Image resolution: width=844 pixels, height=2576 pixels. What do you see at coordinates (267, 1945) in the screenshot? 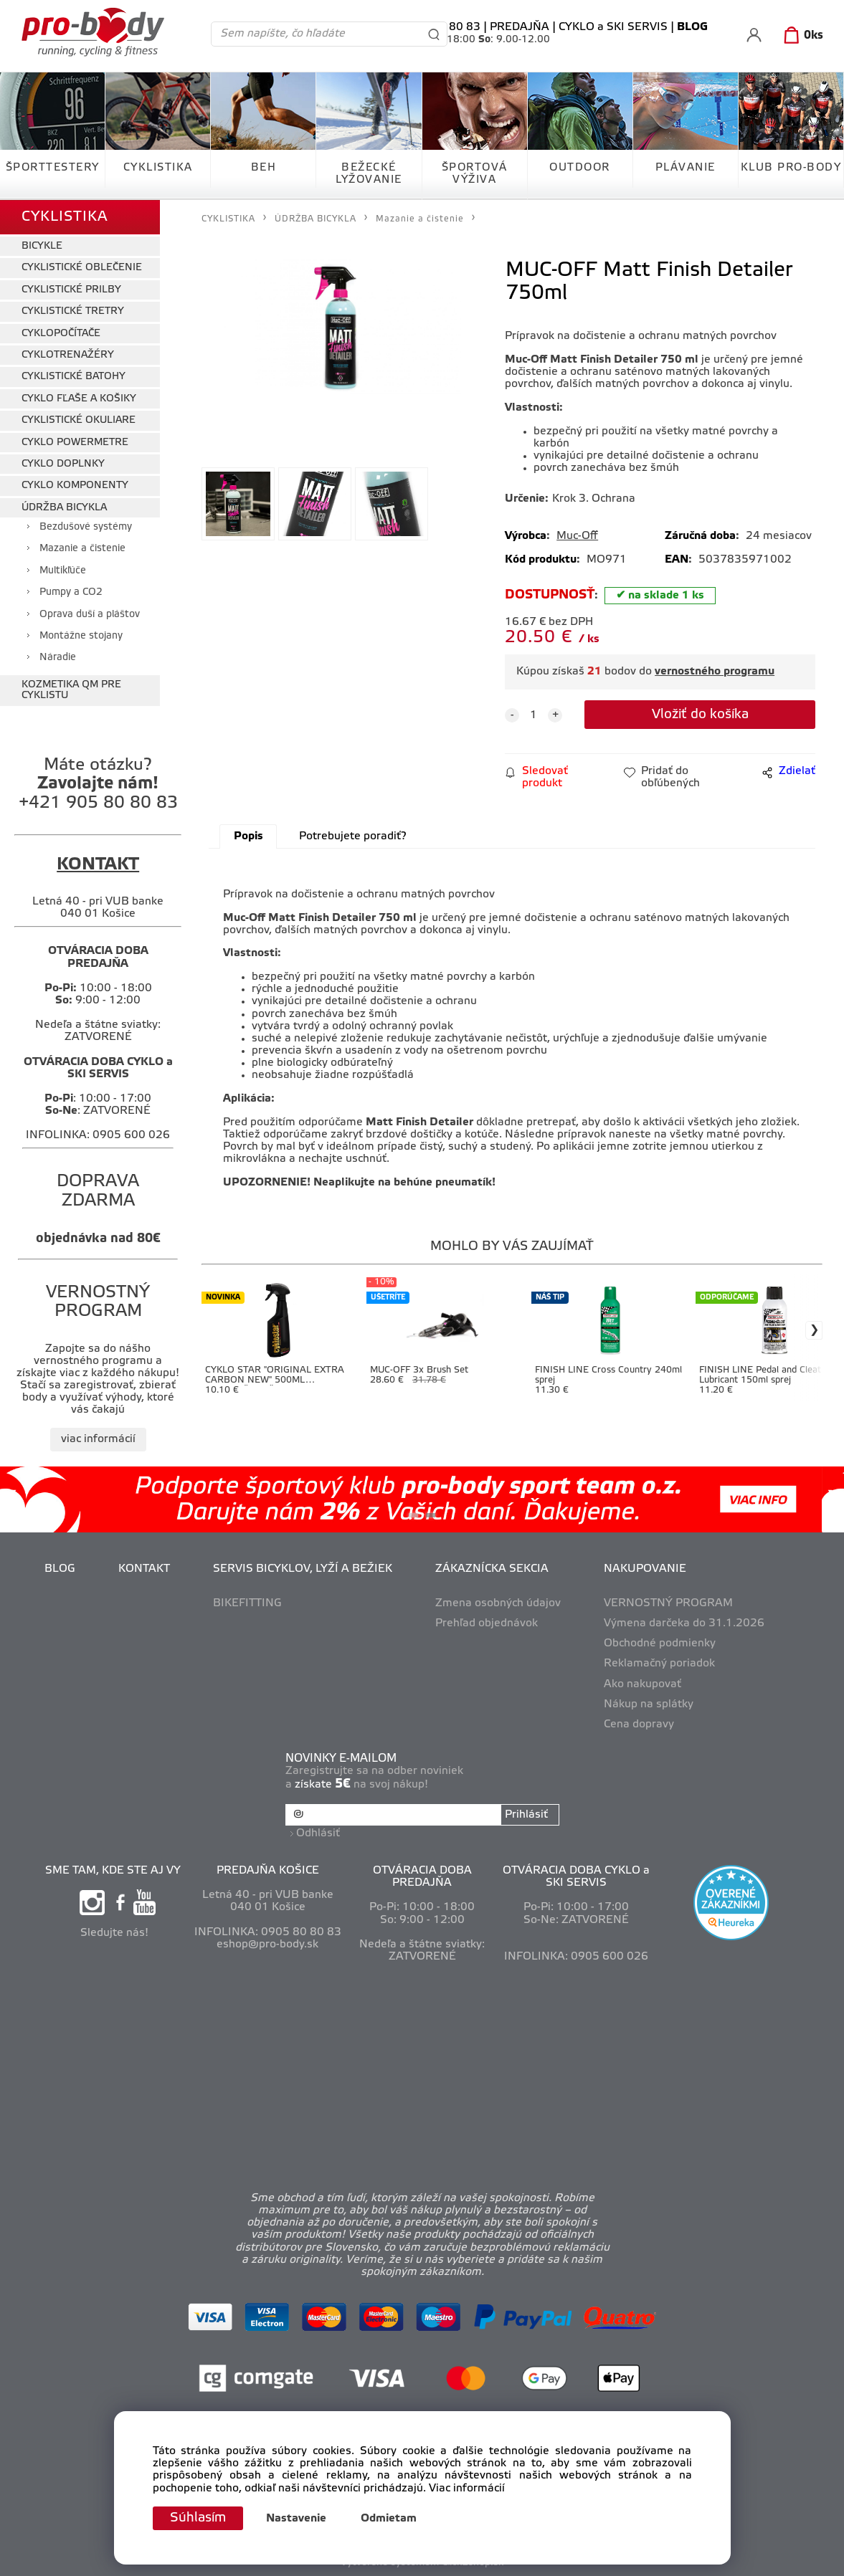
I see `eshop@pro-body.sk` at bounding box center [267, 1945].